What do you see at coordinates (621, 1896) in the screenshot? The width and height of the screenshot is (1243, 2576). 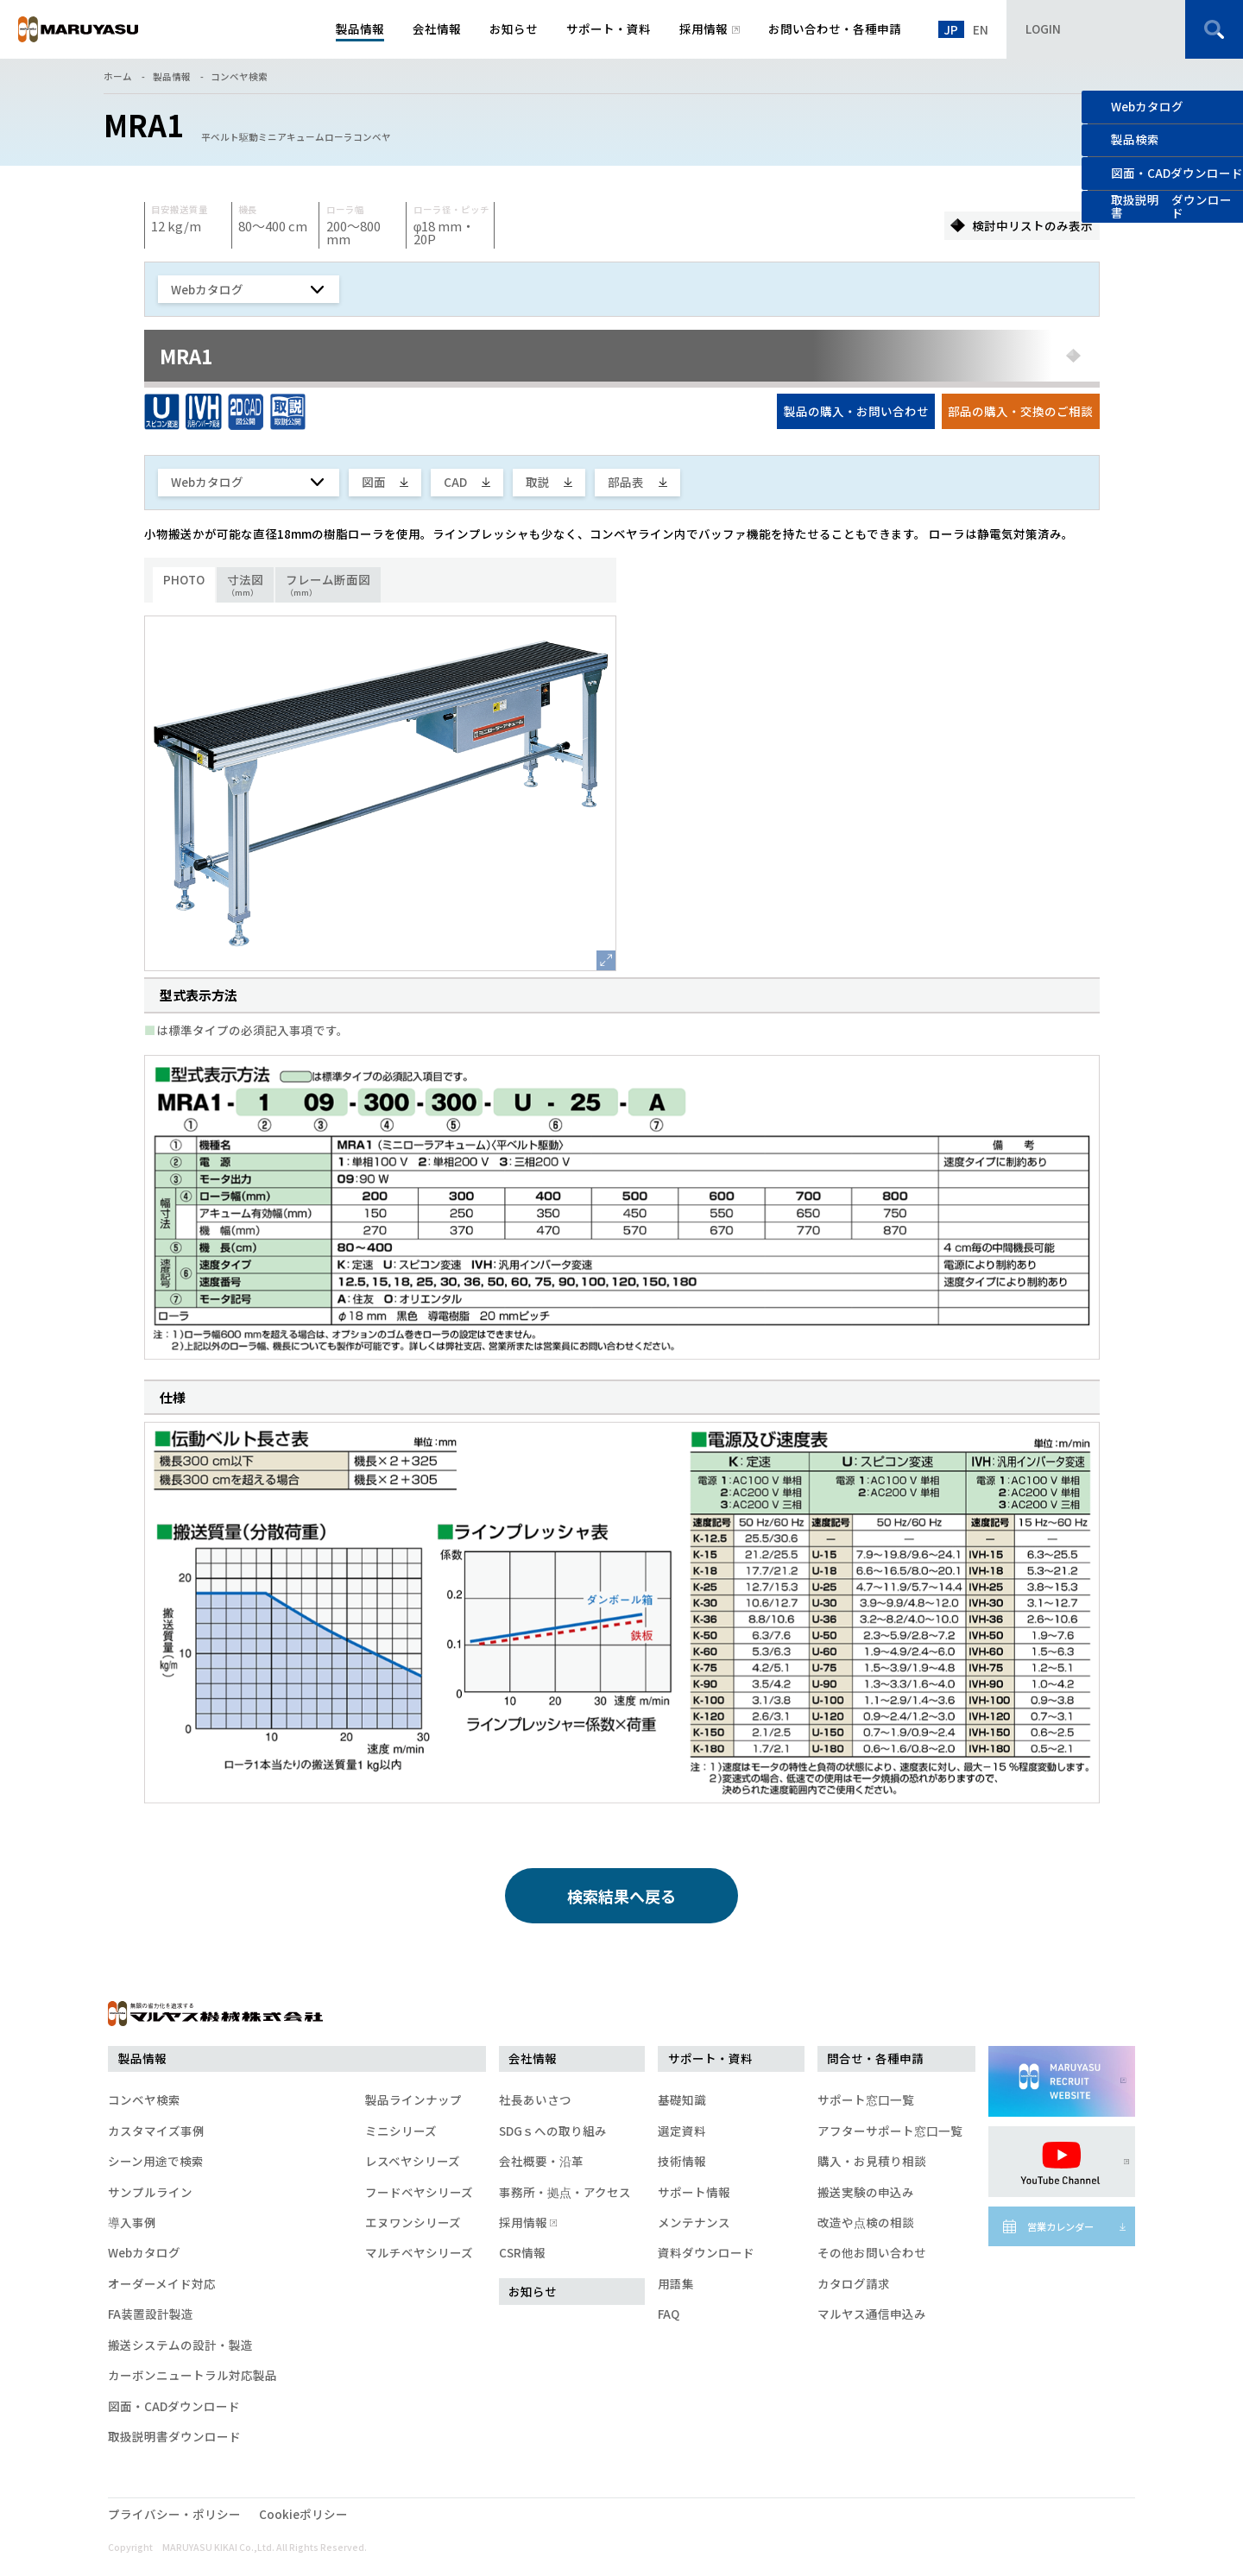 I see `検索結果へ戻る` at bounding box center [621, 1896].